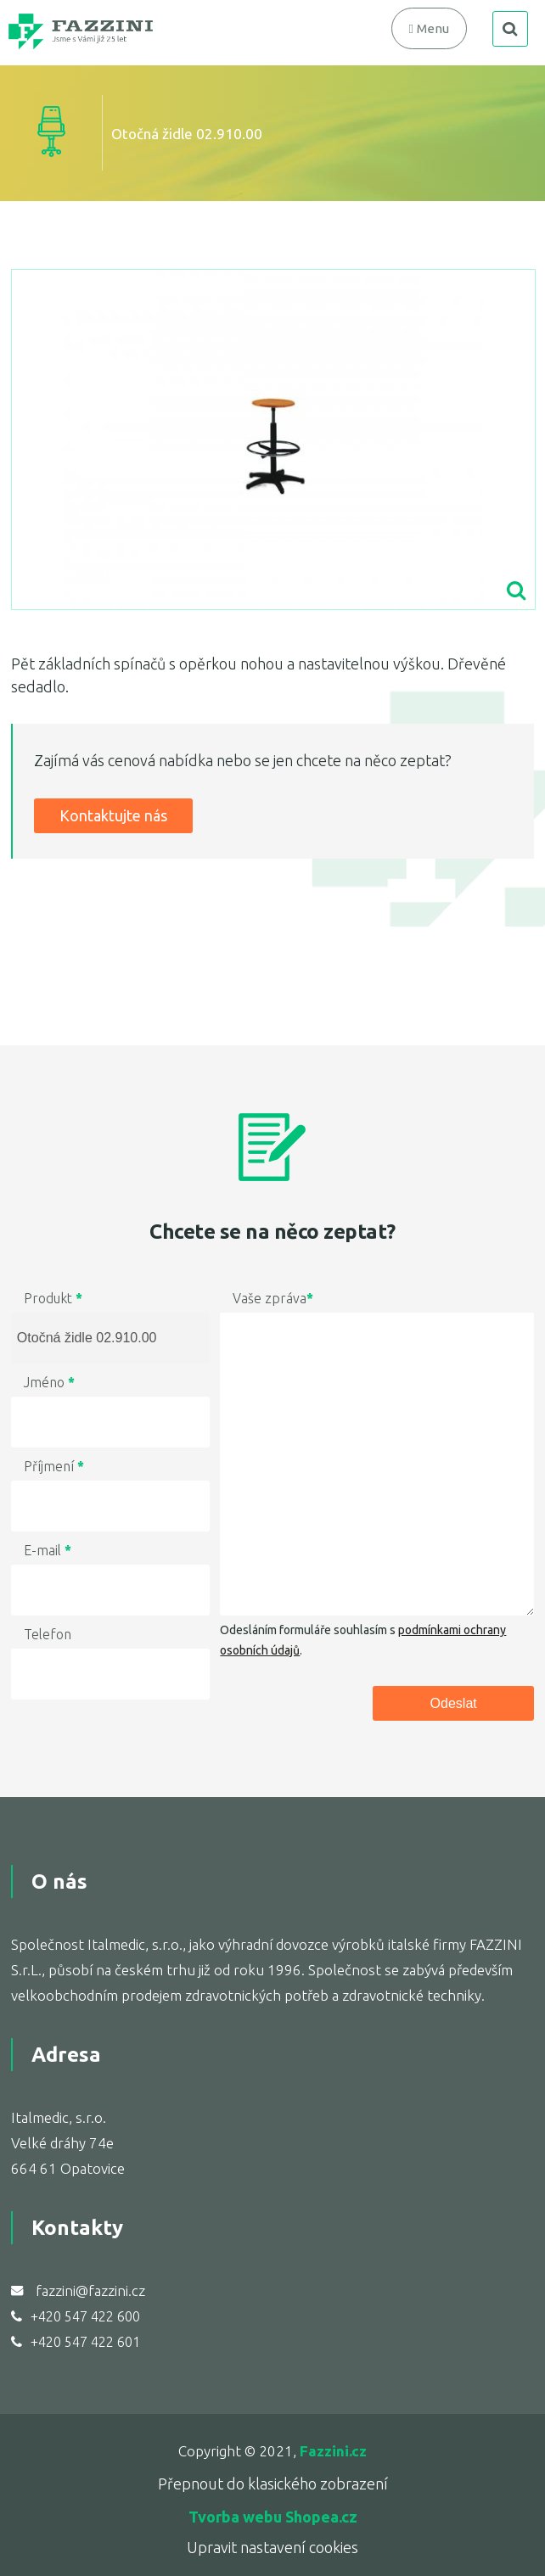 Image resolution: width=545 pixels, height=2576 pixels. I want to click on +420 547 422 601, so click(85, 2341).